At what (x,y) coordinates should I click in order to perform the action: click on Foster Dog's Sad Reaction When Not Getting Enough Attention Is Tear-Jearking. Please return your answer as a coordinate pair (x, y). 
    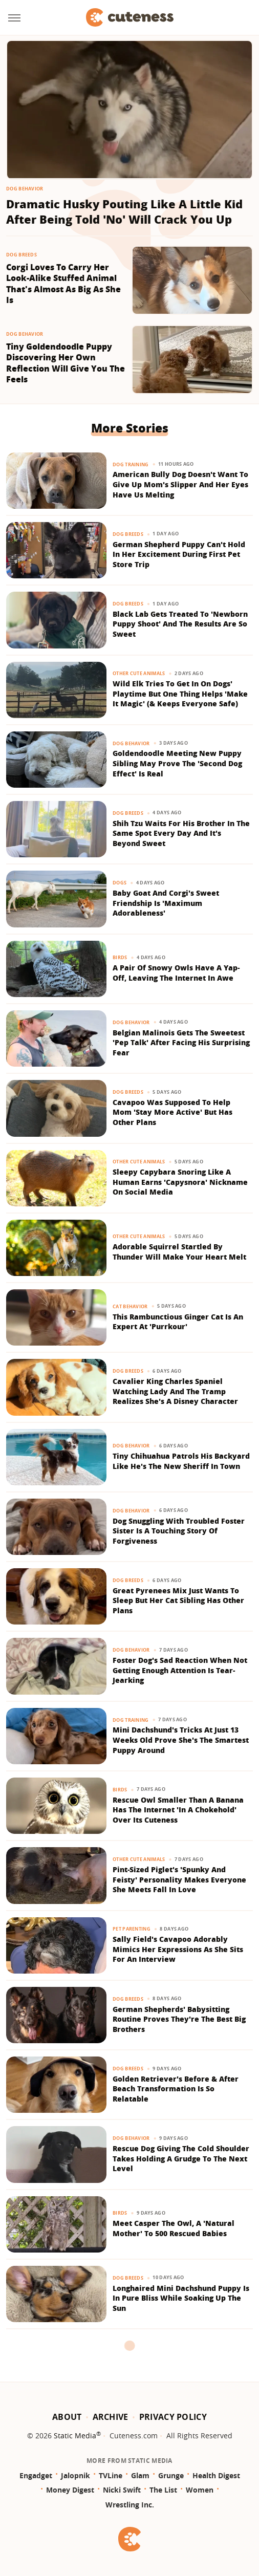
    Looking at the image, I should click on (180, 1670).